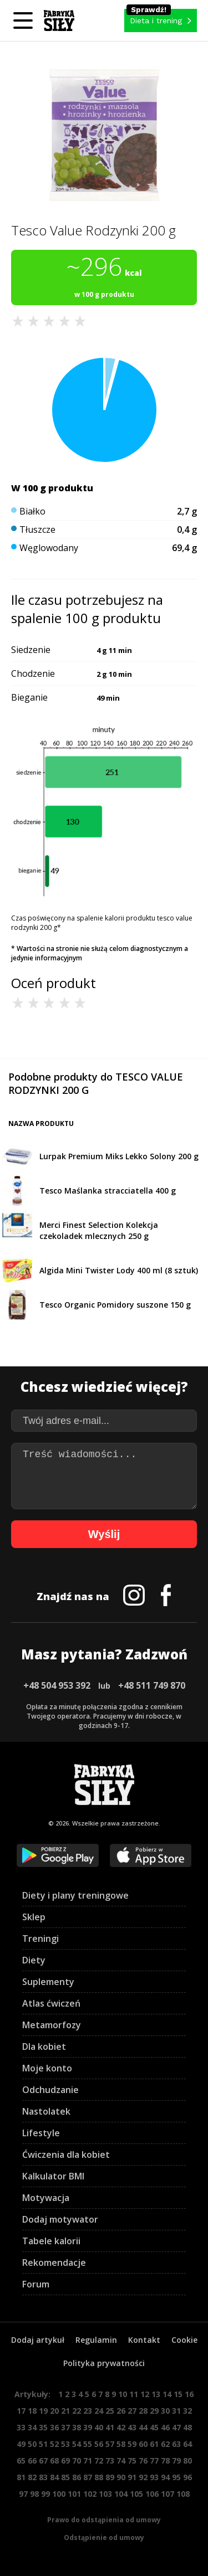 This screenshot has height=2576, width=208. What do you see at coordinates (65, 2460) in the screenshot?
I see `69` at bounding box center [65, 2460].